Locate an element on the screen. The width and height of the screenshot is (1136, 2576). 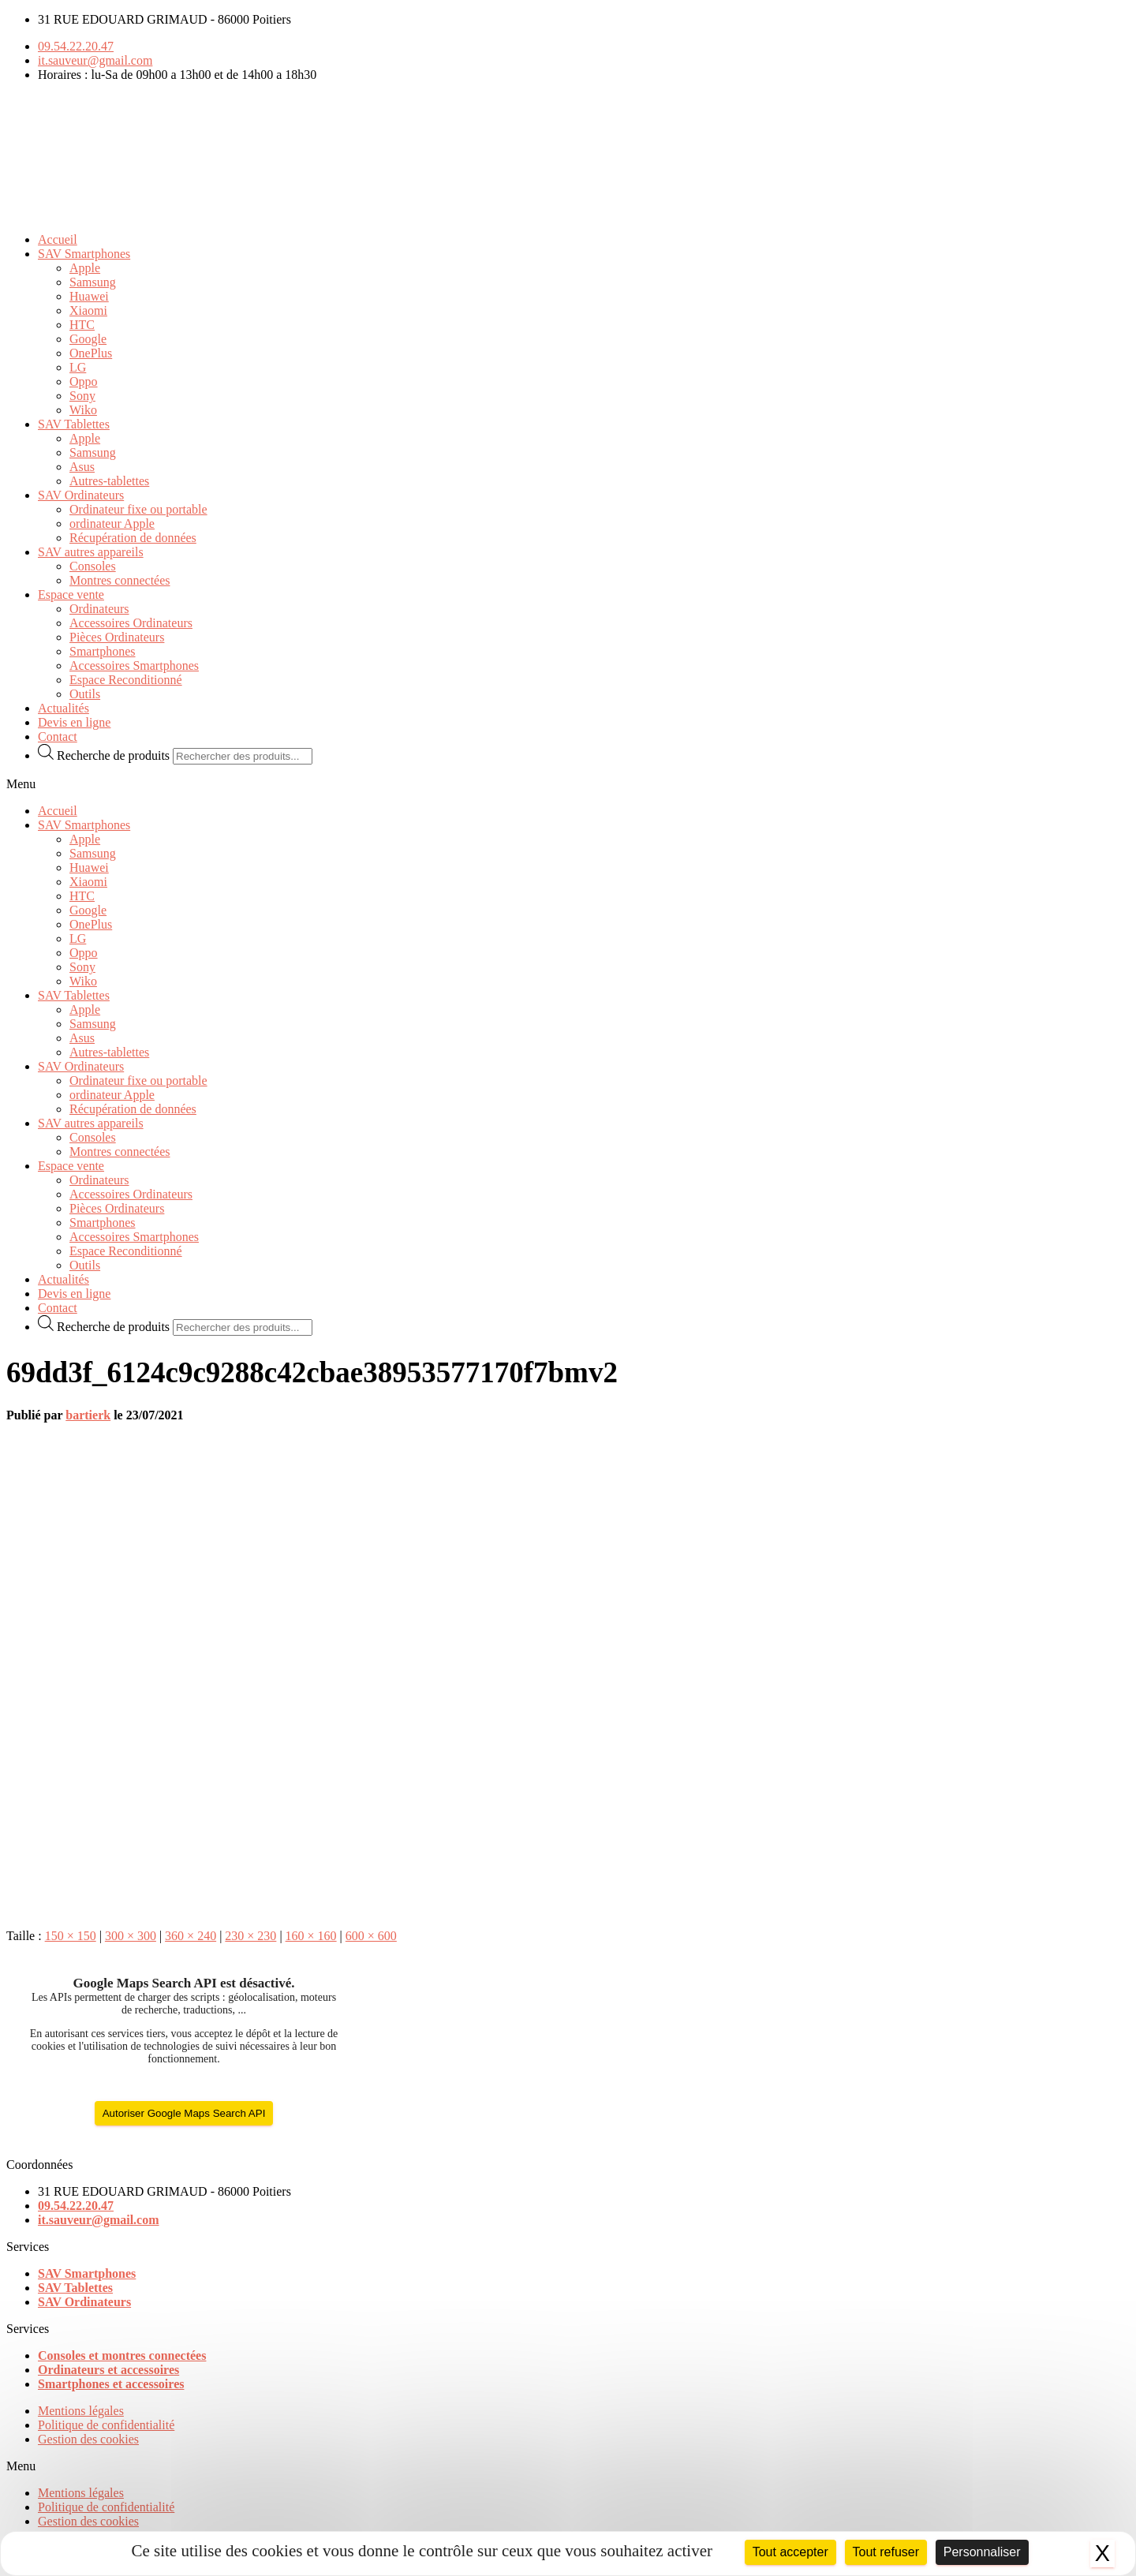
360 × 240 is located at coordinates (190, 1935).